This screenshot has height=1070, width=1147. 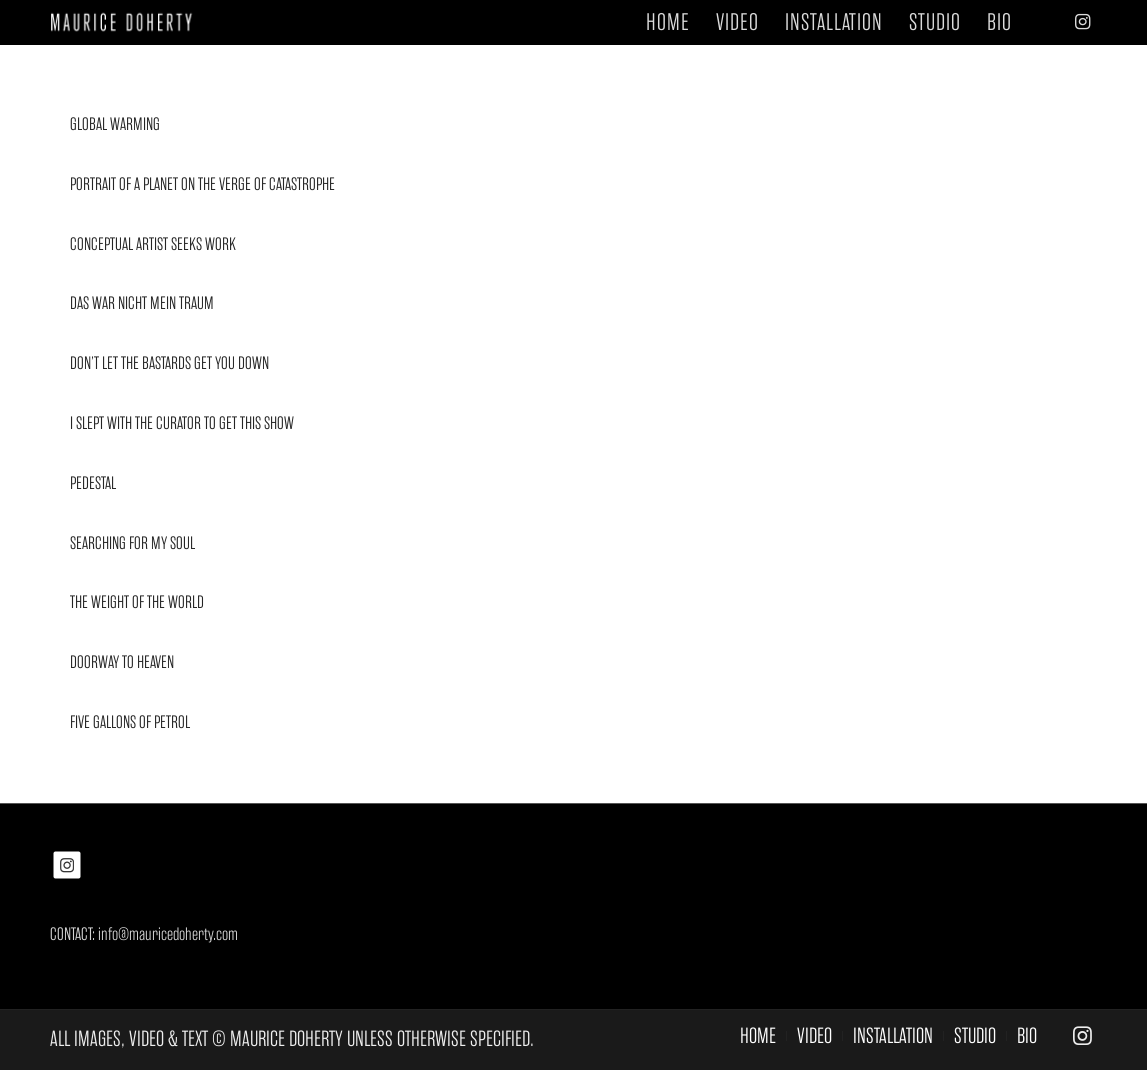 I want to click on SEARCHING FOR MY SOUL, so click(x=132, y=543).